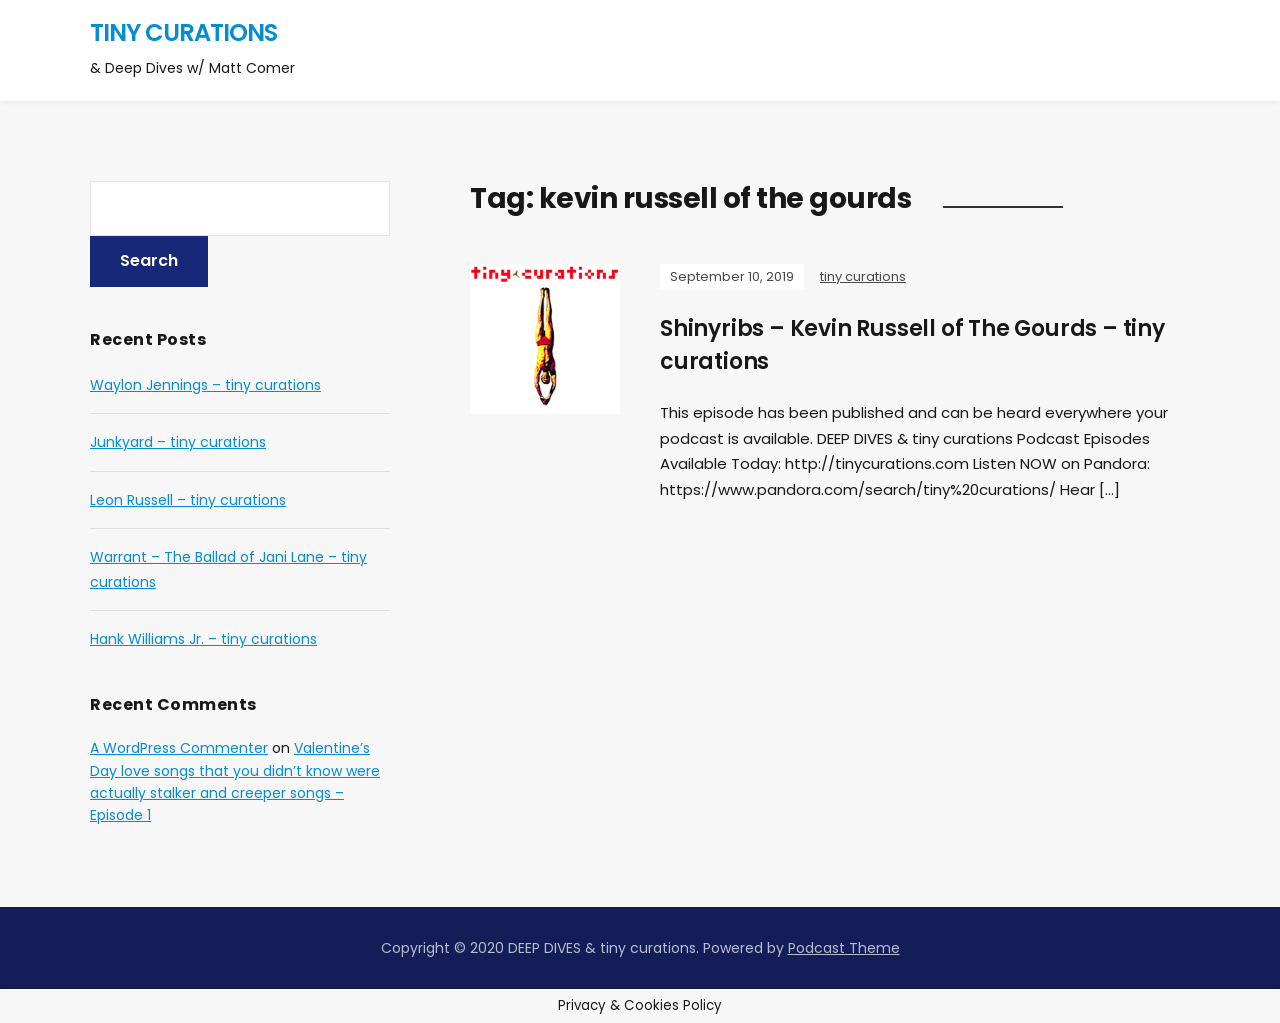  Describe the element at coordinates (203, 639) in the screenshot. I see `Hank Williams Jr. – tiny curations` at that location.